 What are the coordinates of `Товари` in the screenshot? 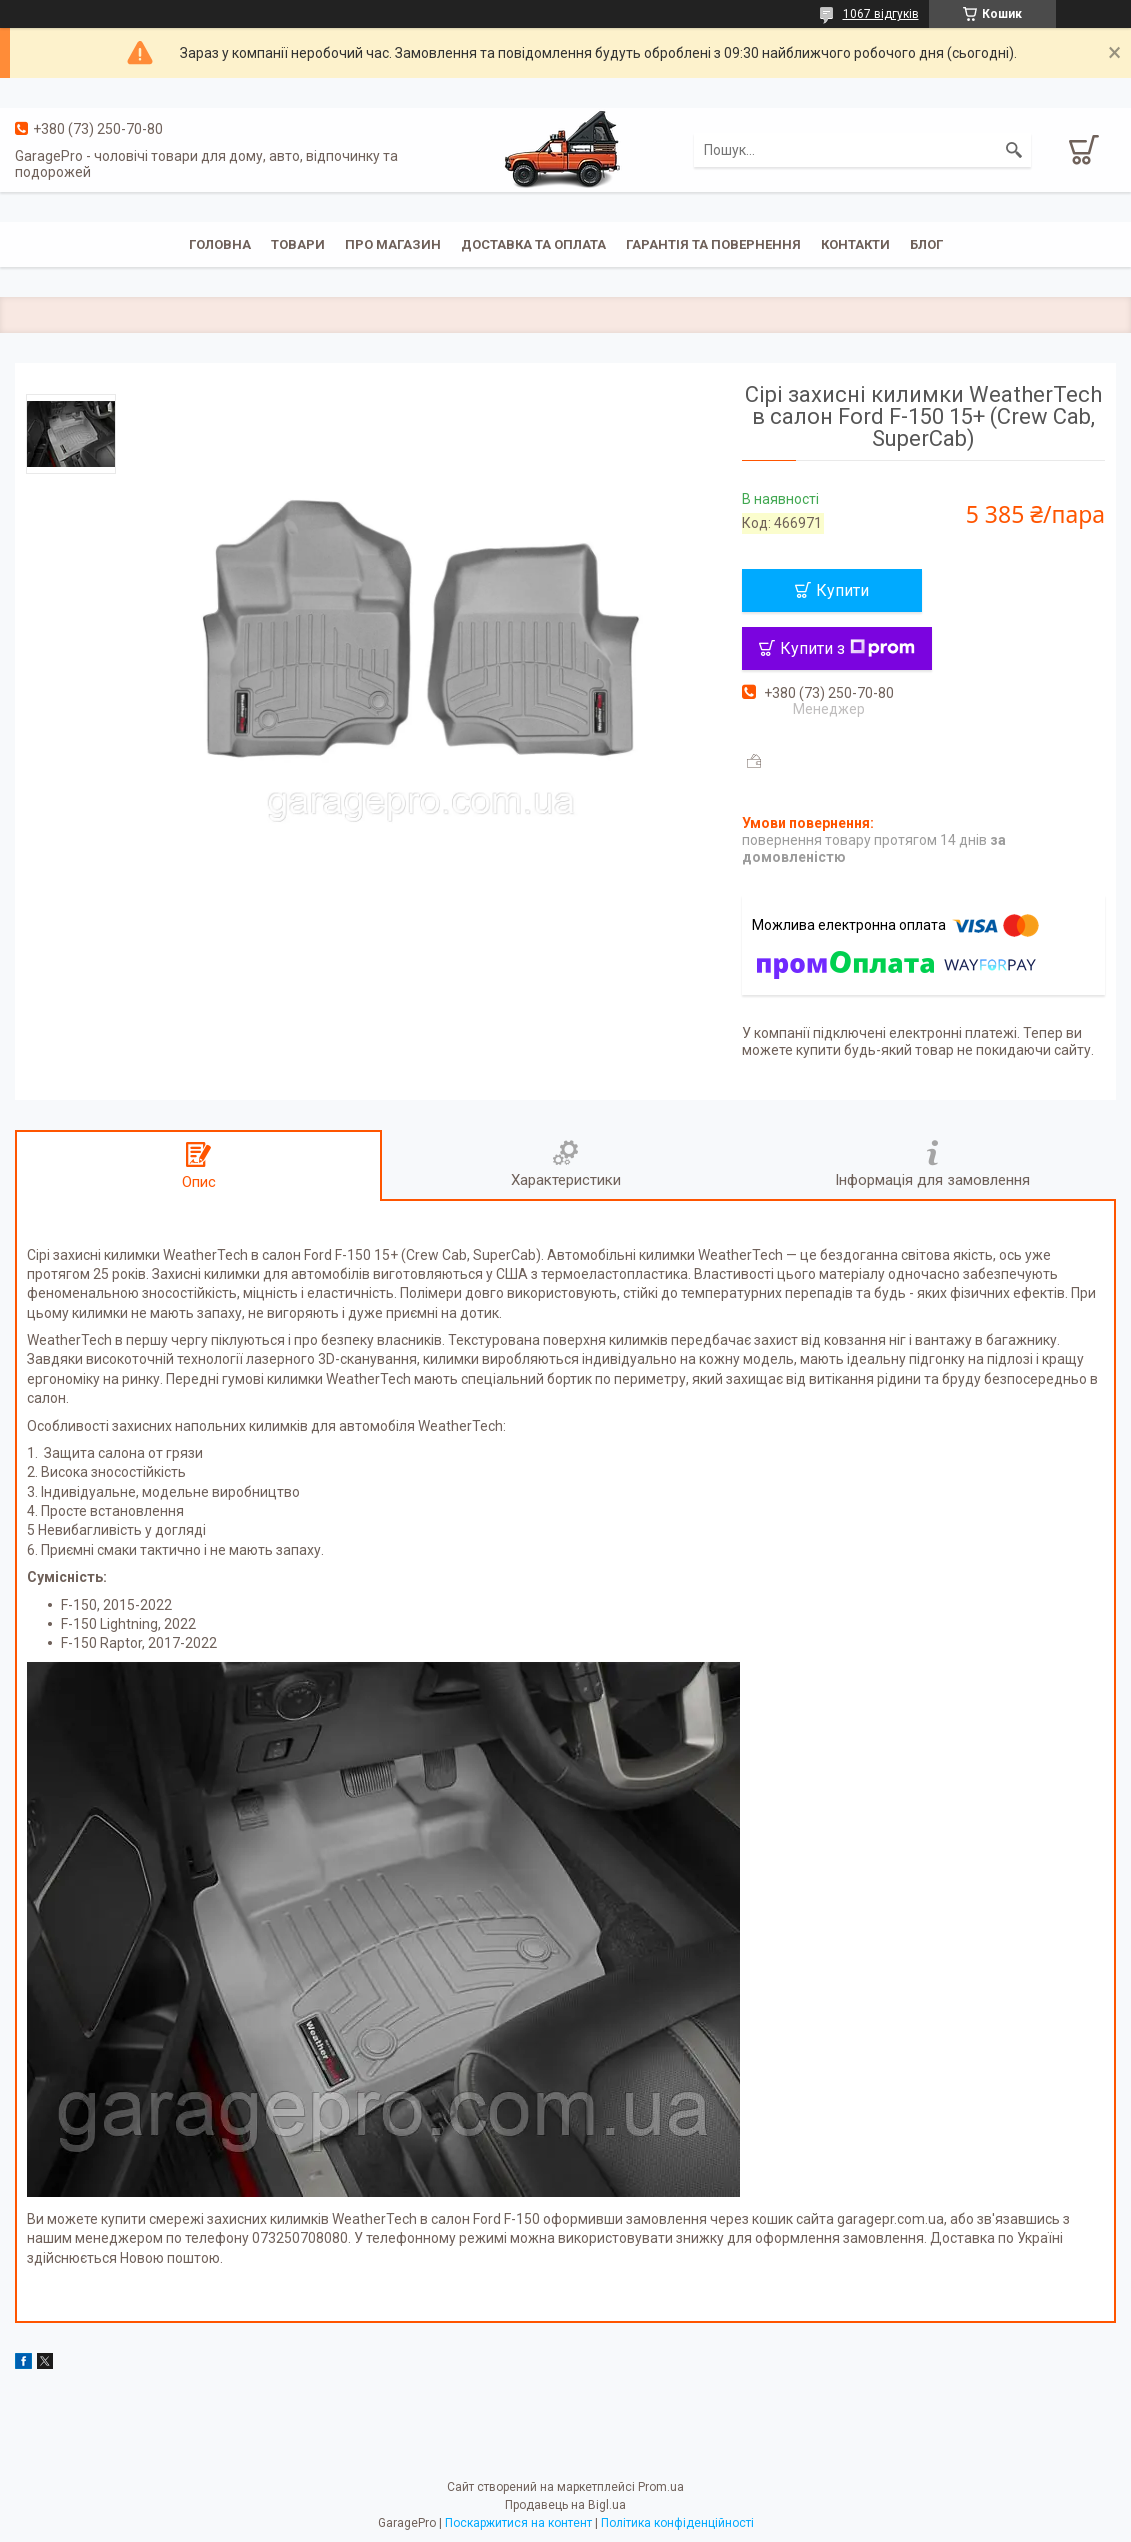 It's located at (298, 244).